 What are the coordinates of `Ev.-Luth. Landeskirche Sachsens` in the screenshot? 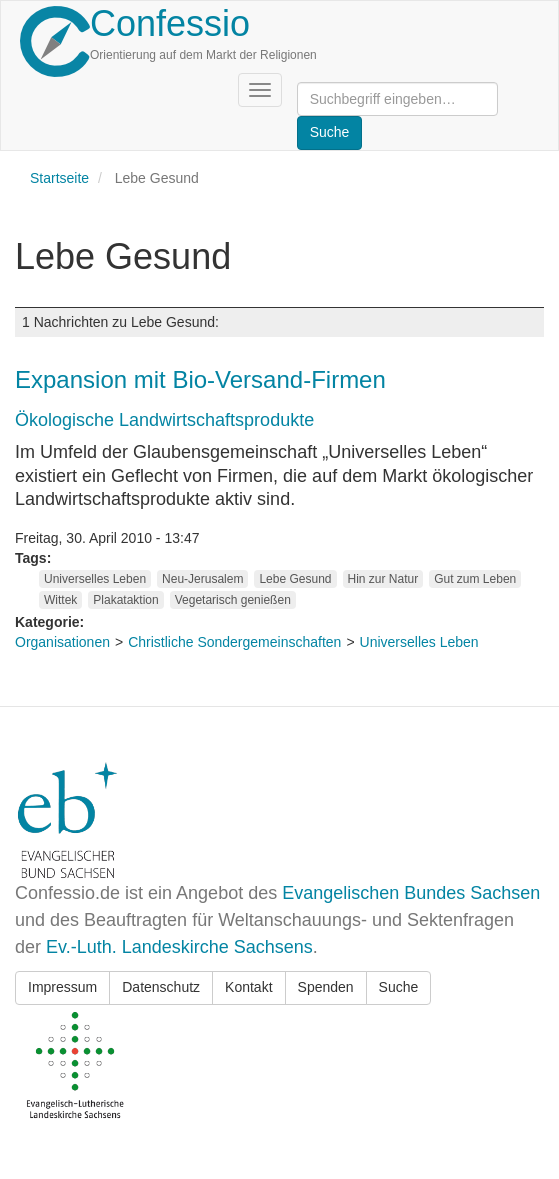 It's located at (179, 947).